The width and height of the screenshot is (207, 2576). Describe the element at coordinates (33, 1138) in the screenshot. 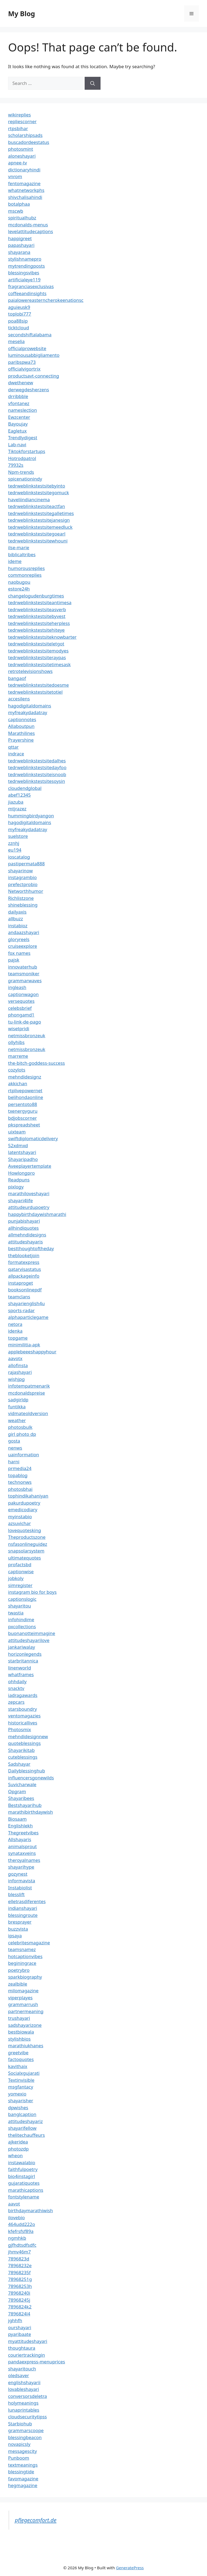

I see `swiftdiplomaticdelivery` at that location.